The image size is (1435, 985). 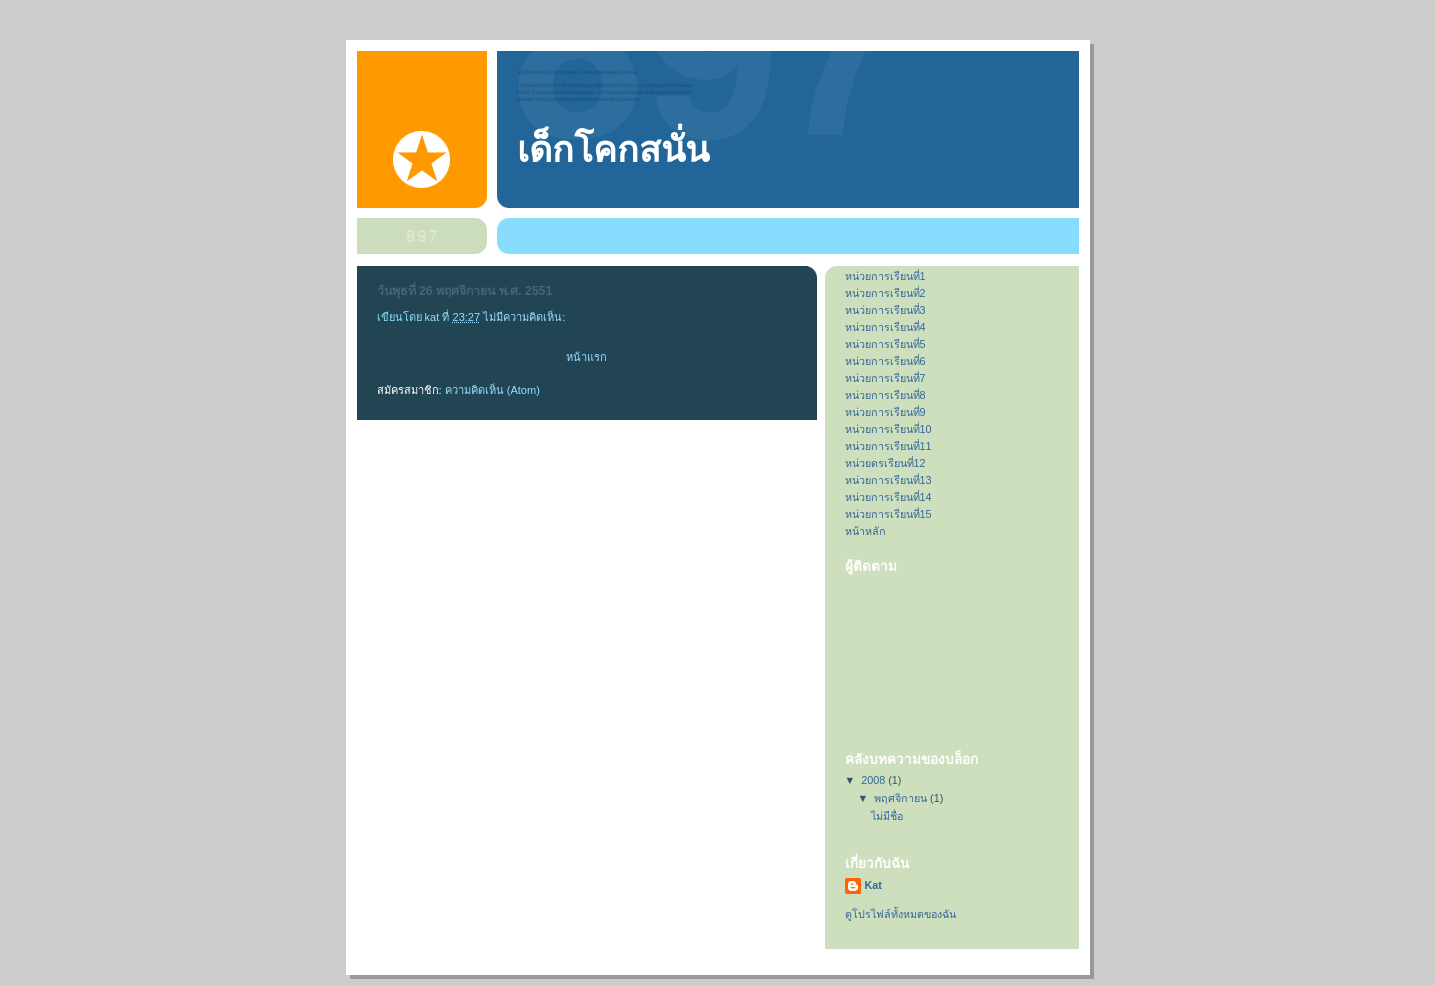 What do you see at coordinates (888, 514) in the screenshot?
I see `หน่วยการเรียนที่15` at bounding box center [888, 514].